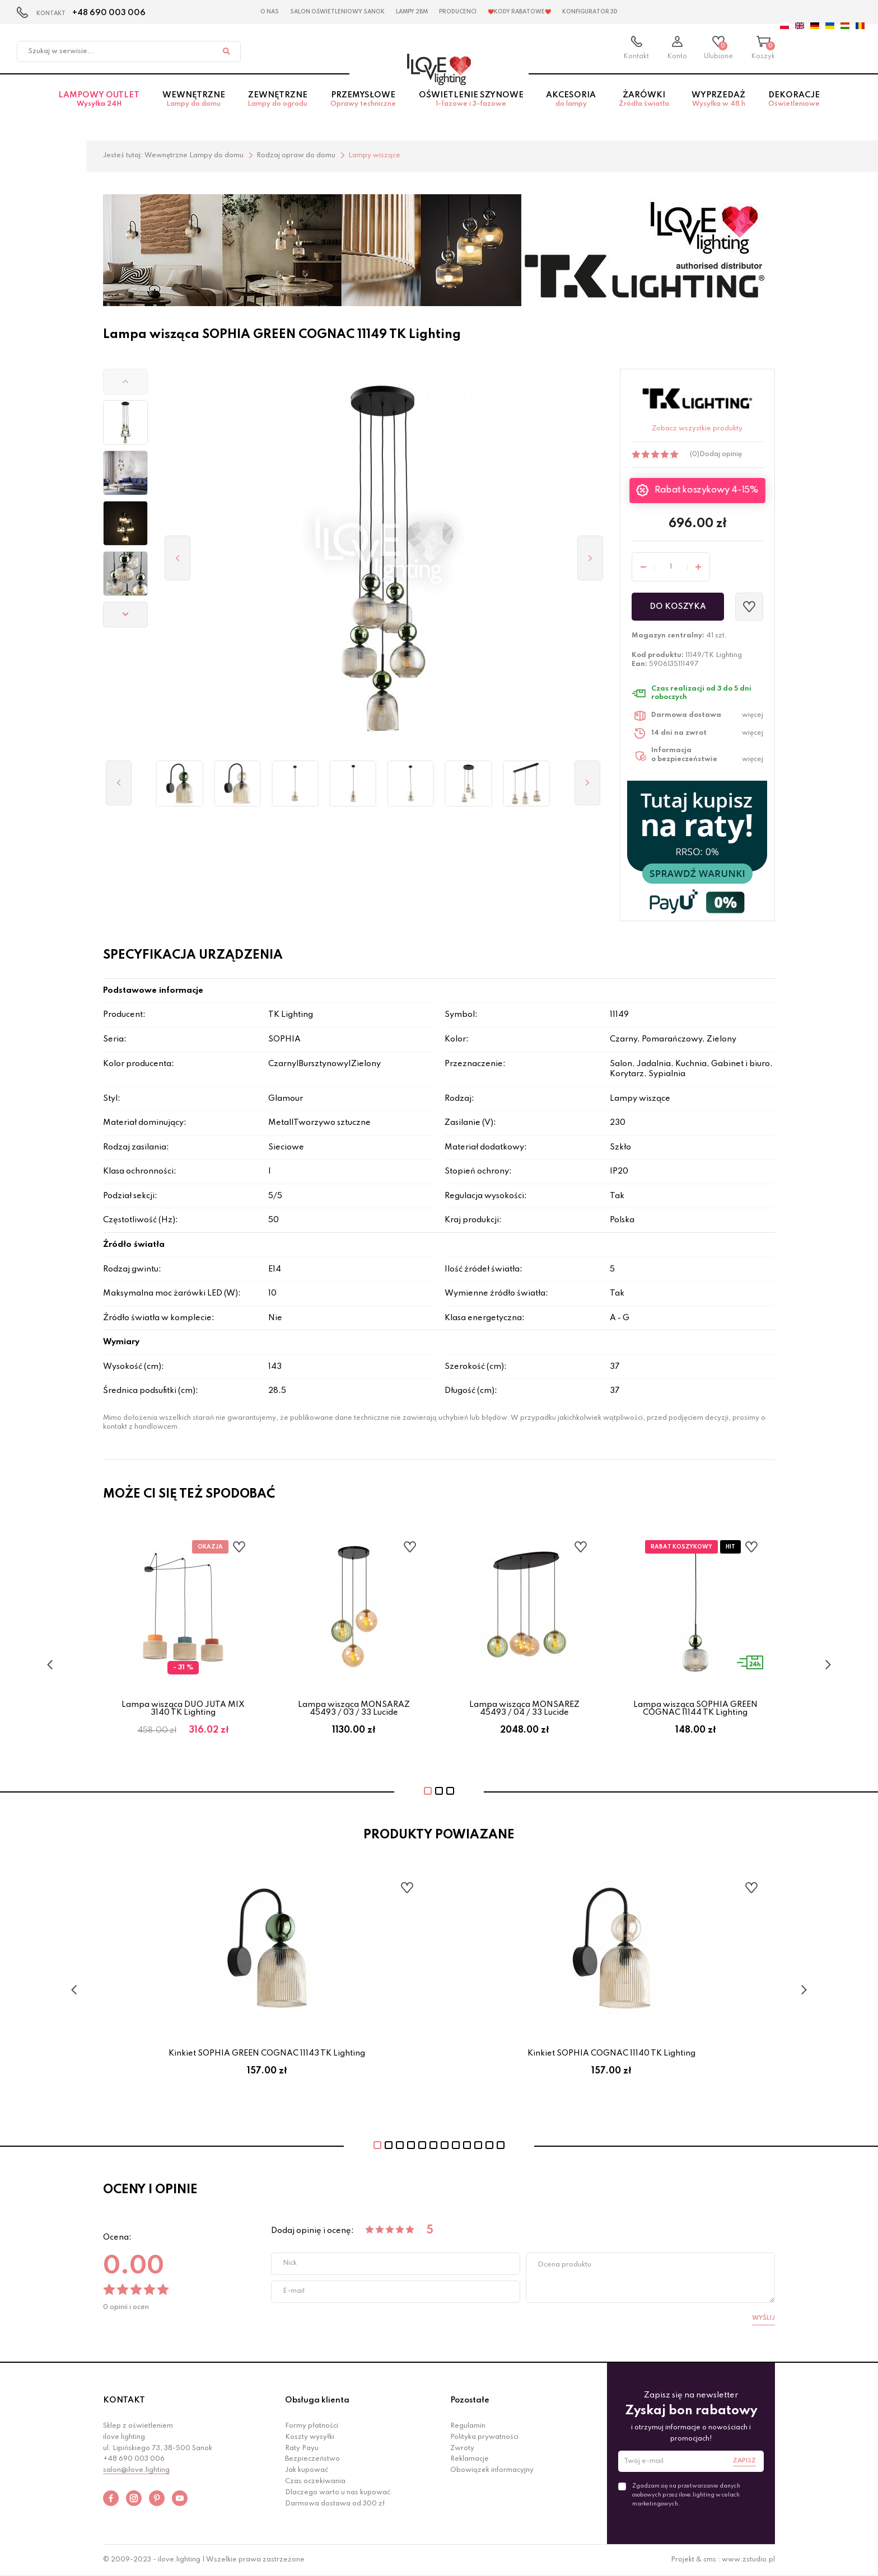 Image resolution: width=878 pixels, height=2576 pixels. Describe the element at coordinates (469, 2459) in the screenshot. I see `Reklamacje` at that location.